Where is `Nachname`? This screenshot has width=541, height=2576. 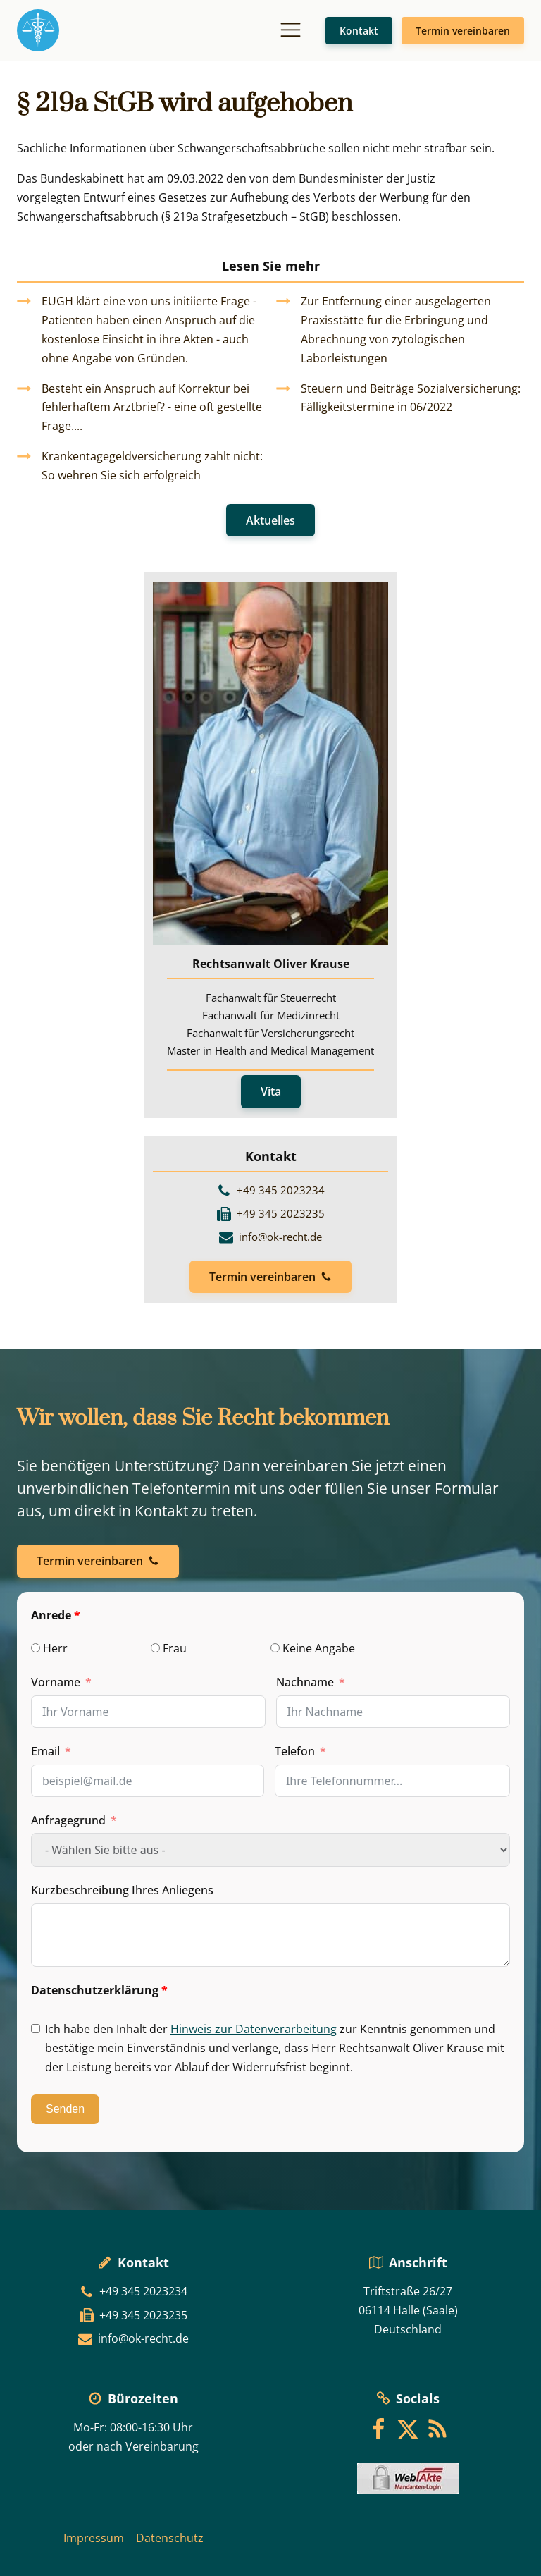 Nachname is located at coordinates (305, 1682).